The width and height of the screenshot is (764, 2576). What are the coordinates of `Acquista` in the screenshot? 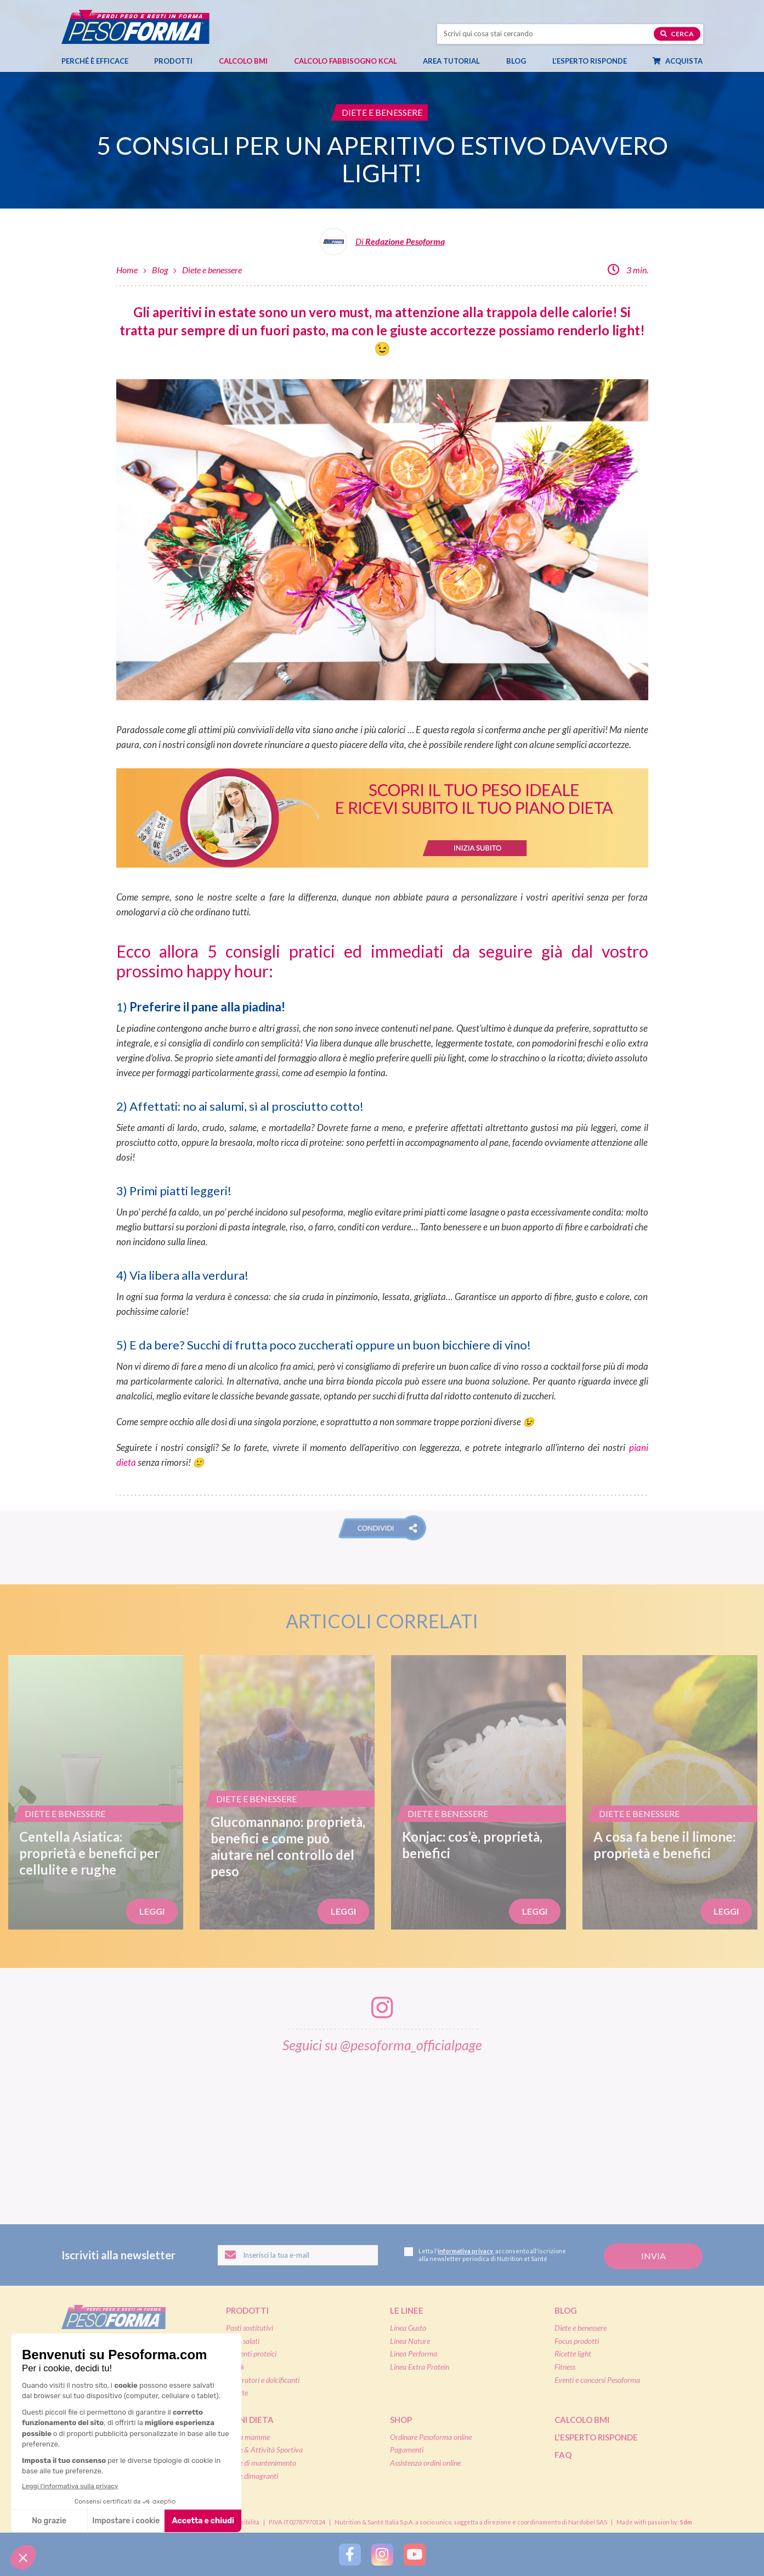 It's located at (683, 61).